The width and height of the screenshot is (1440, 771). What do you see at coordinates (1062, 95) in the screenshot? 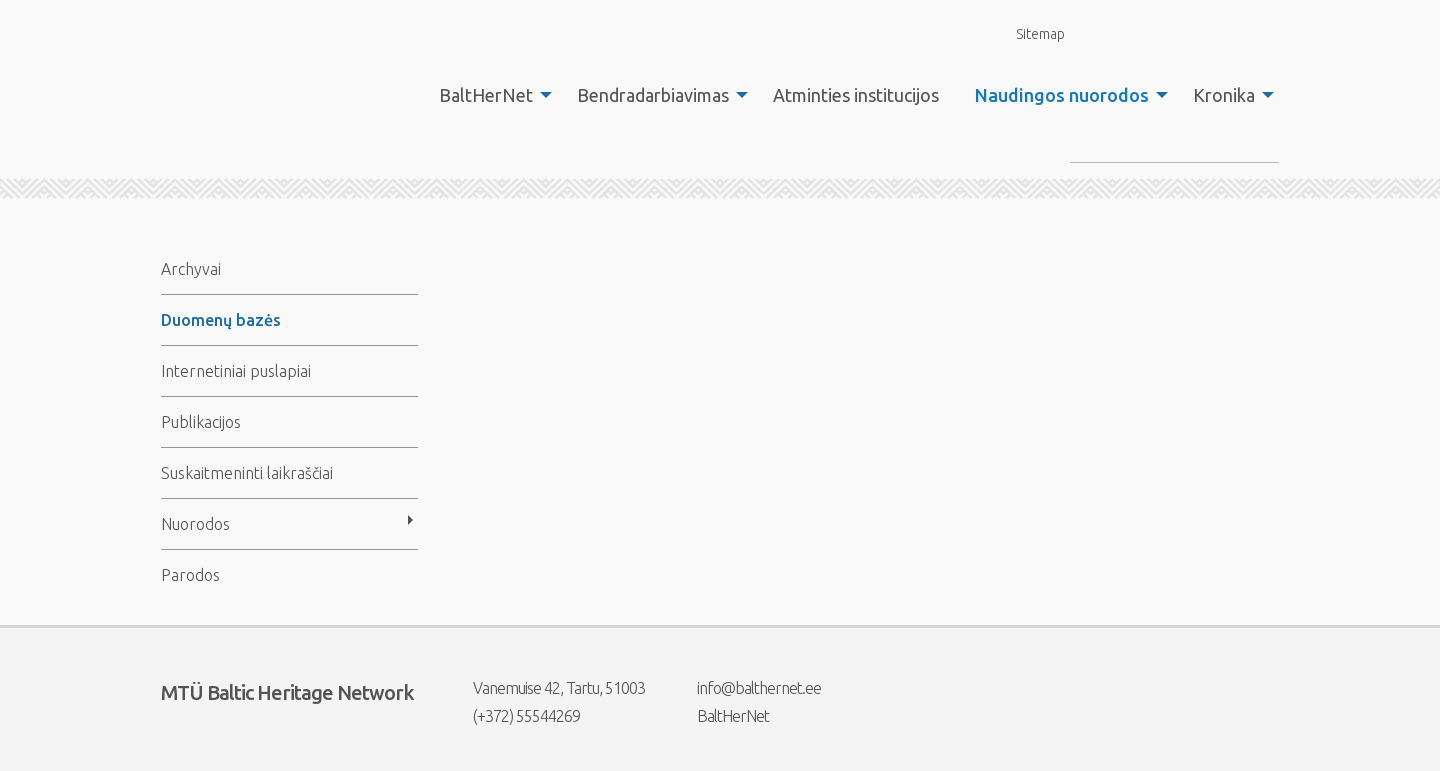
I see `Naudingos nuorodos` at bounding box center [1062, 95].